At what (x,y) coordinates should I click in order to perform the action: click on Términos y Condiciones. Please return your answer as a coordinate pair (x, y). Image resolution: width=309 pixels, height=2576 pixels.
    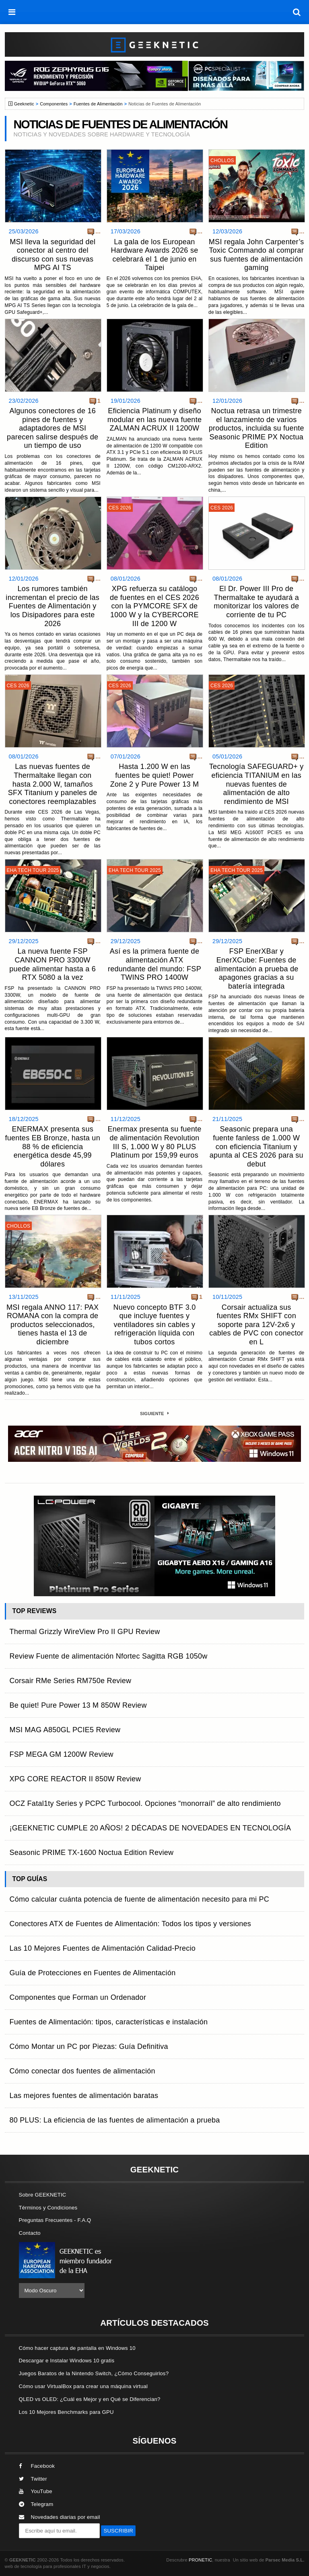
    Looking at the image, I should click on (48, 2208).